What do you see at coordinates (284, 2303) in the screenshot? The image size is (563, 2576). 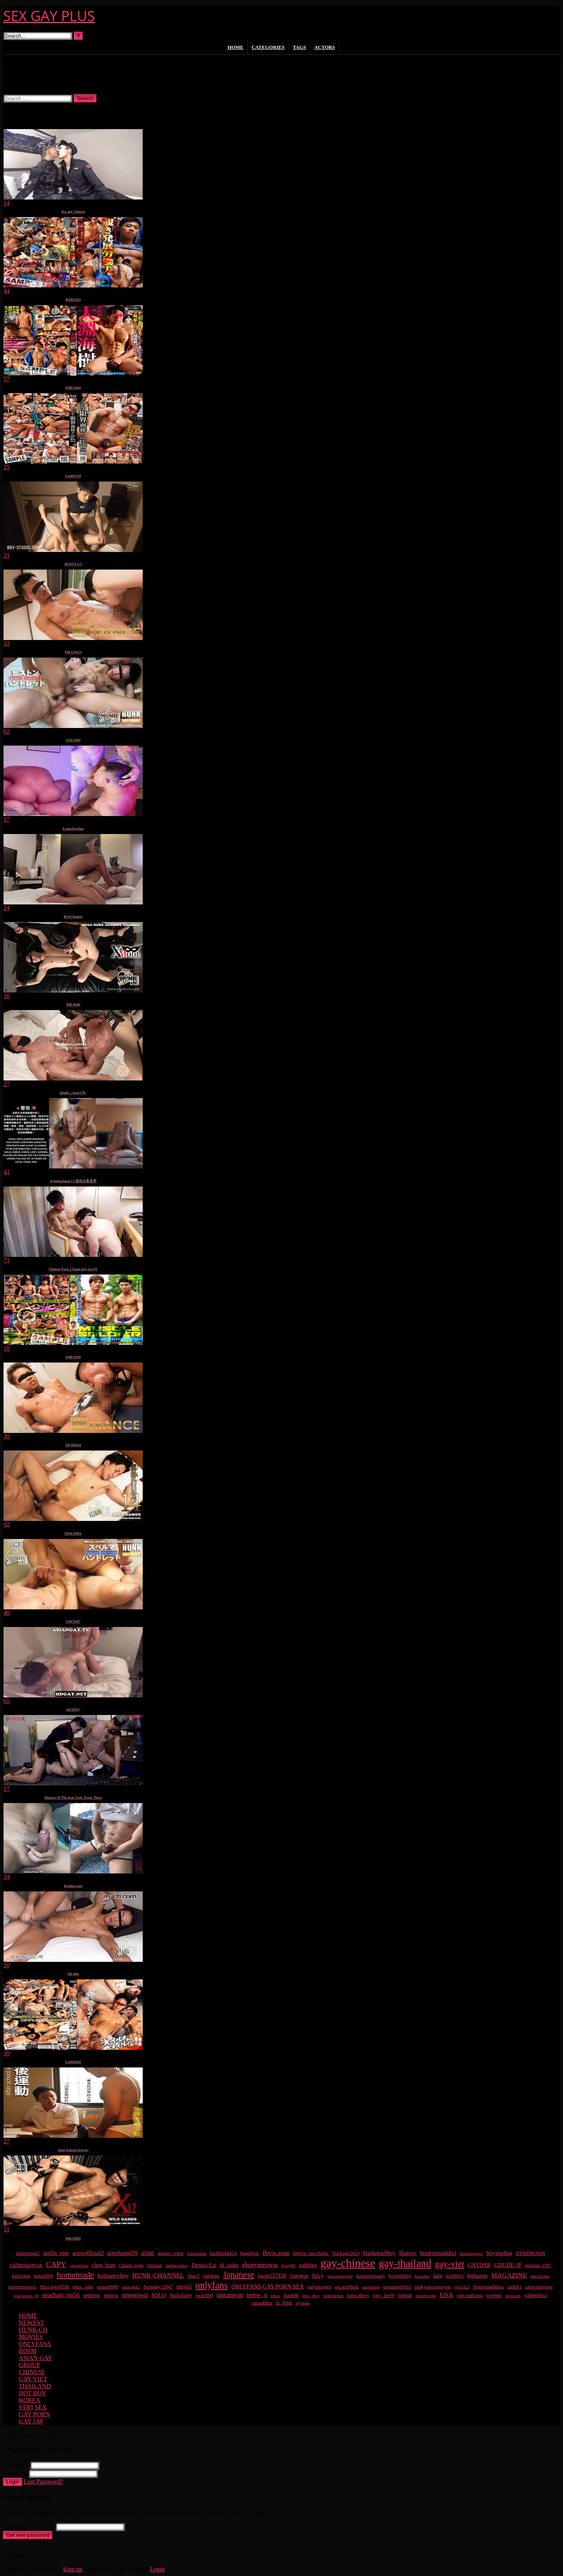 I see `zi_feng [zi_feng (30 items)]` at bounding box center [284, 2303].